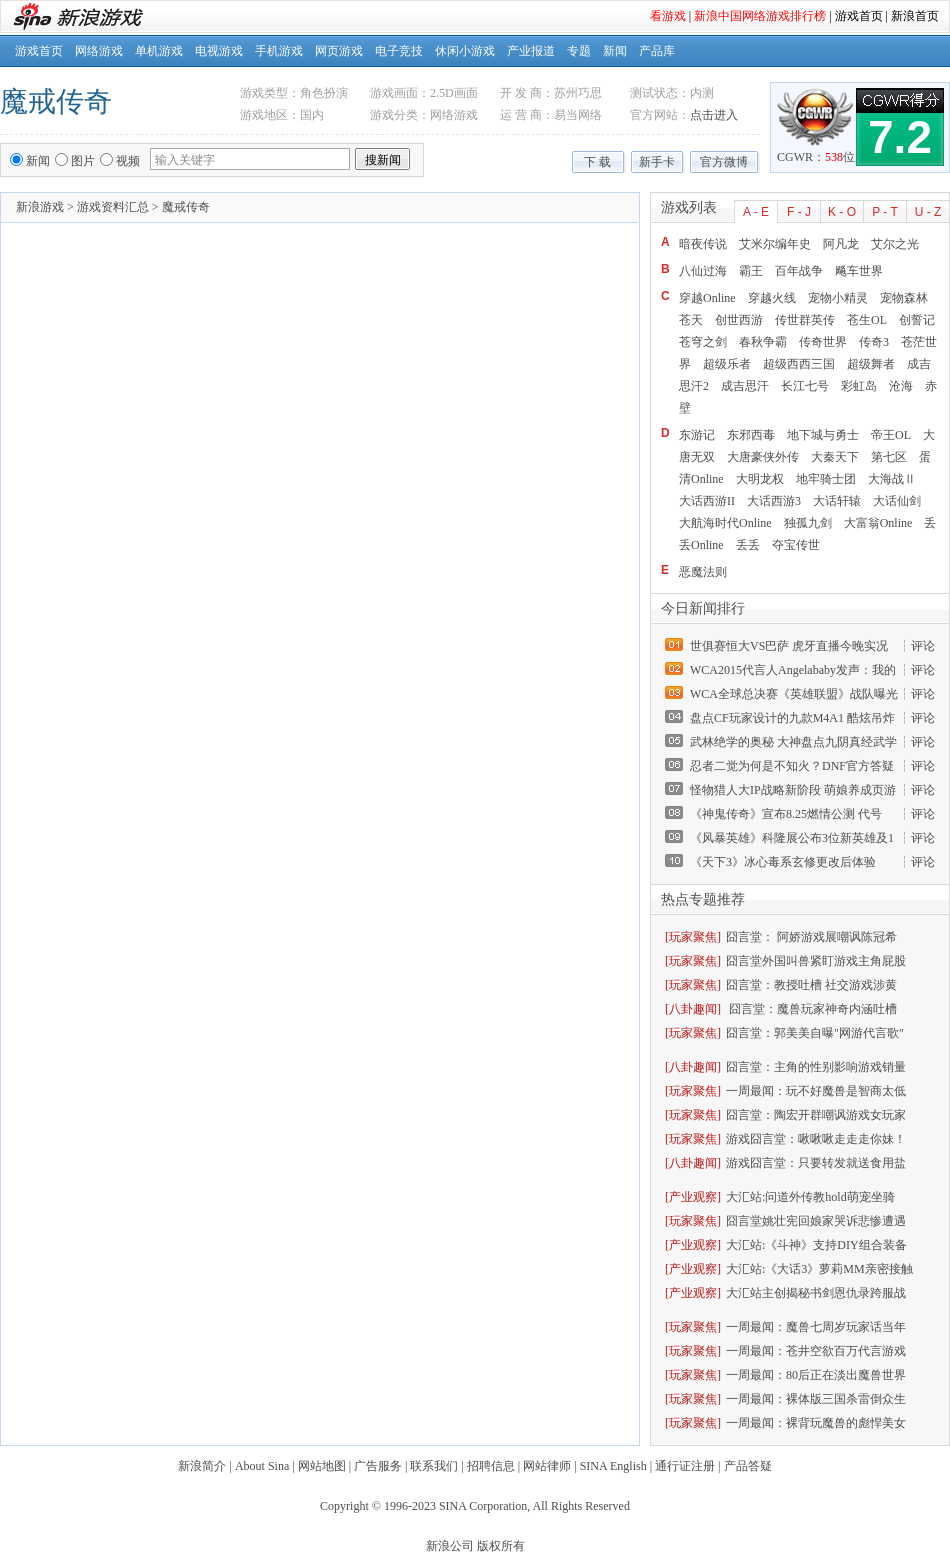 The image size is (950, 1556). Describe the element at coordinates (691, 937) in the screenshot. I see `[玩家聚焦` at that location.